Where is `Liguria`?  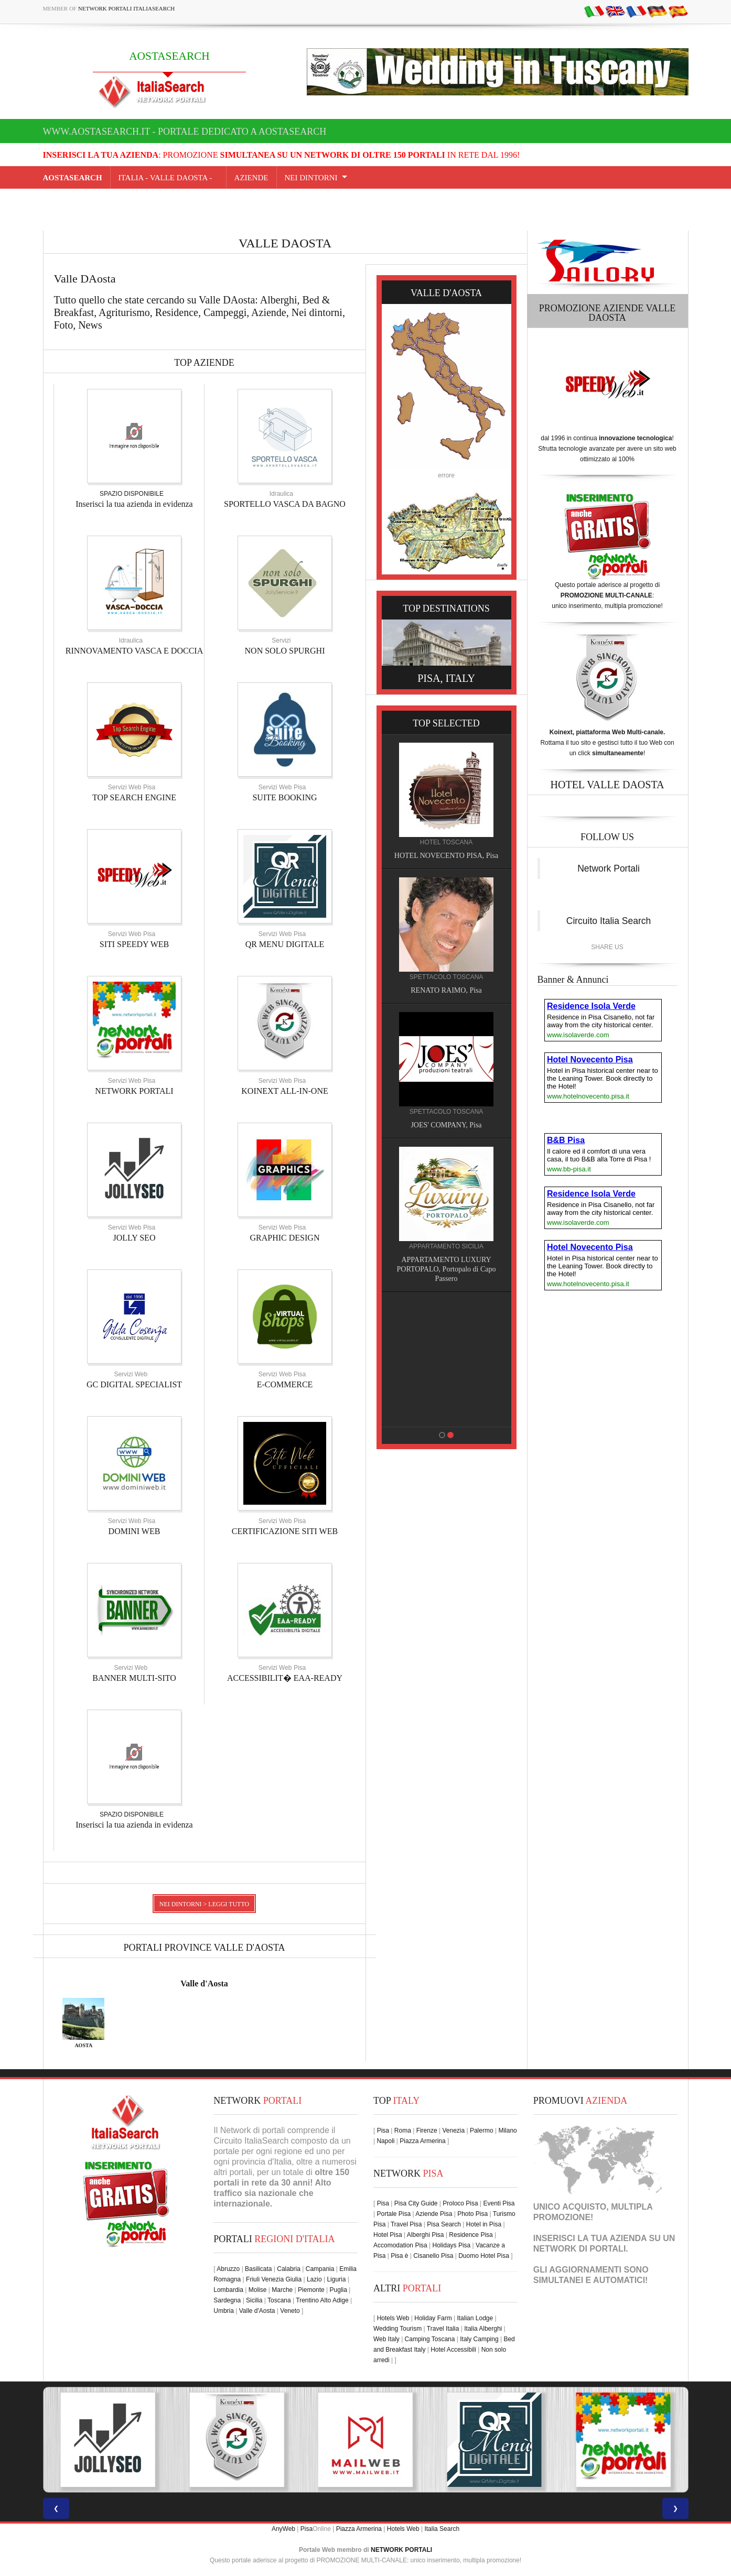 Liguria is located at coordinates (336, 2279).